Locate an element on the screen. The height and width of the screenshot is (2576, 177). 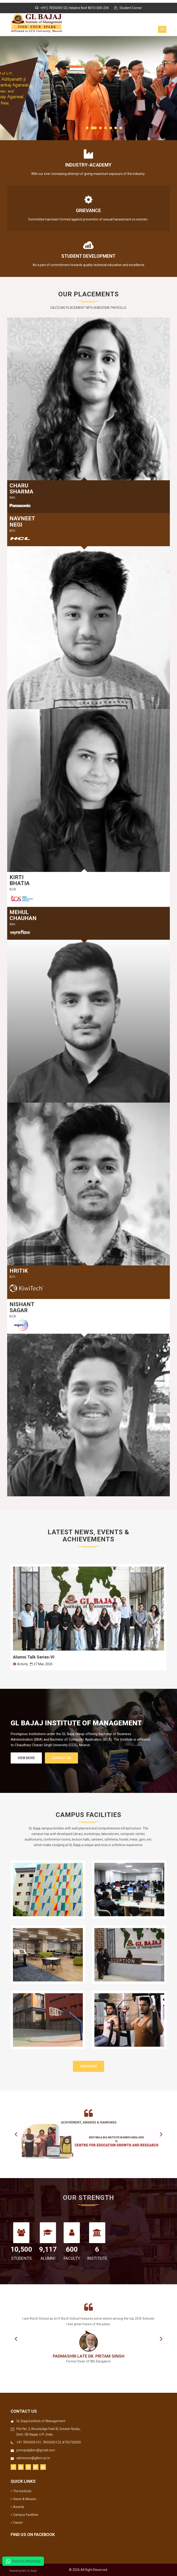
Campus Facilities is located at coordinates (24, 2515).